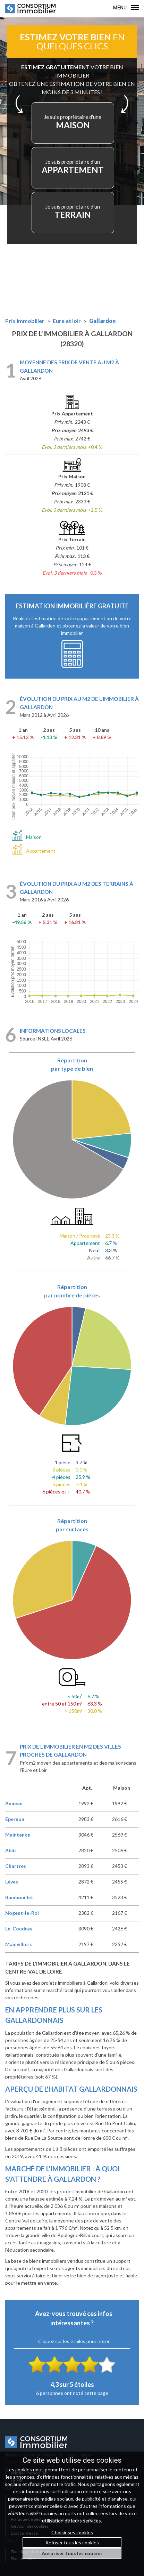 The image size is (144, 2576). Describe the element at coordinates (11, 1882) in the screenshot. I see `Lèves` at that location.